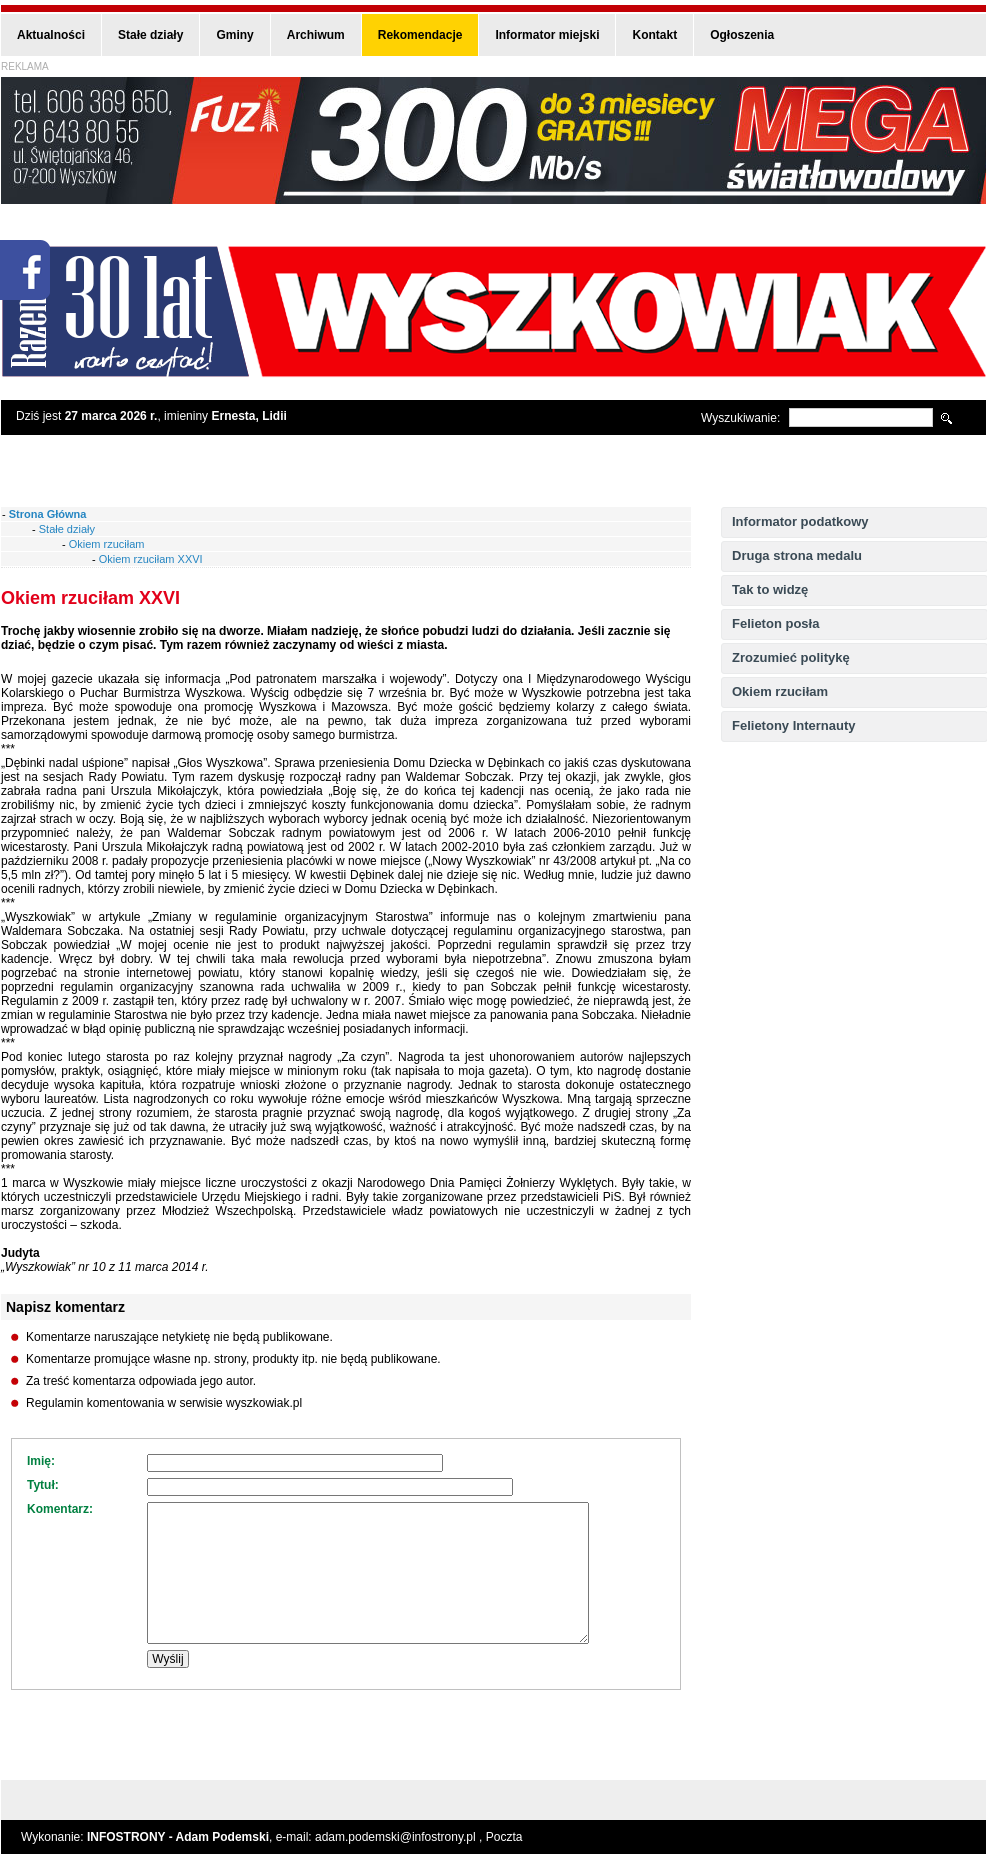 The image size is (987, 1859). I want to click on Kontakt, so click(654, 35).